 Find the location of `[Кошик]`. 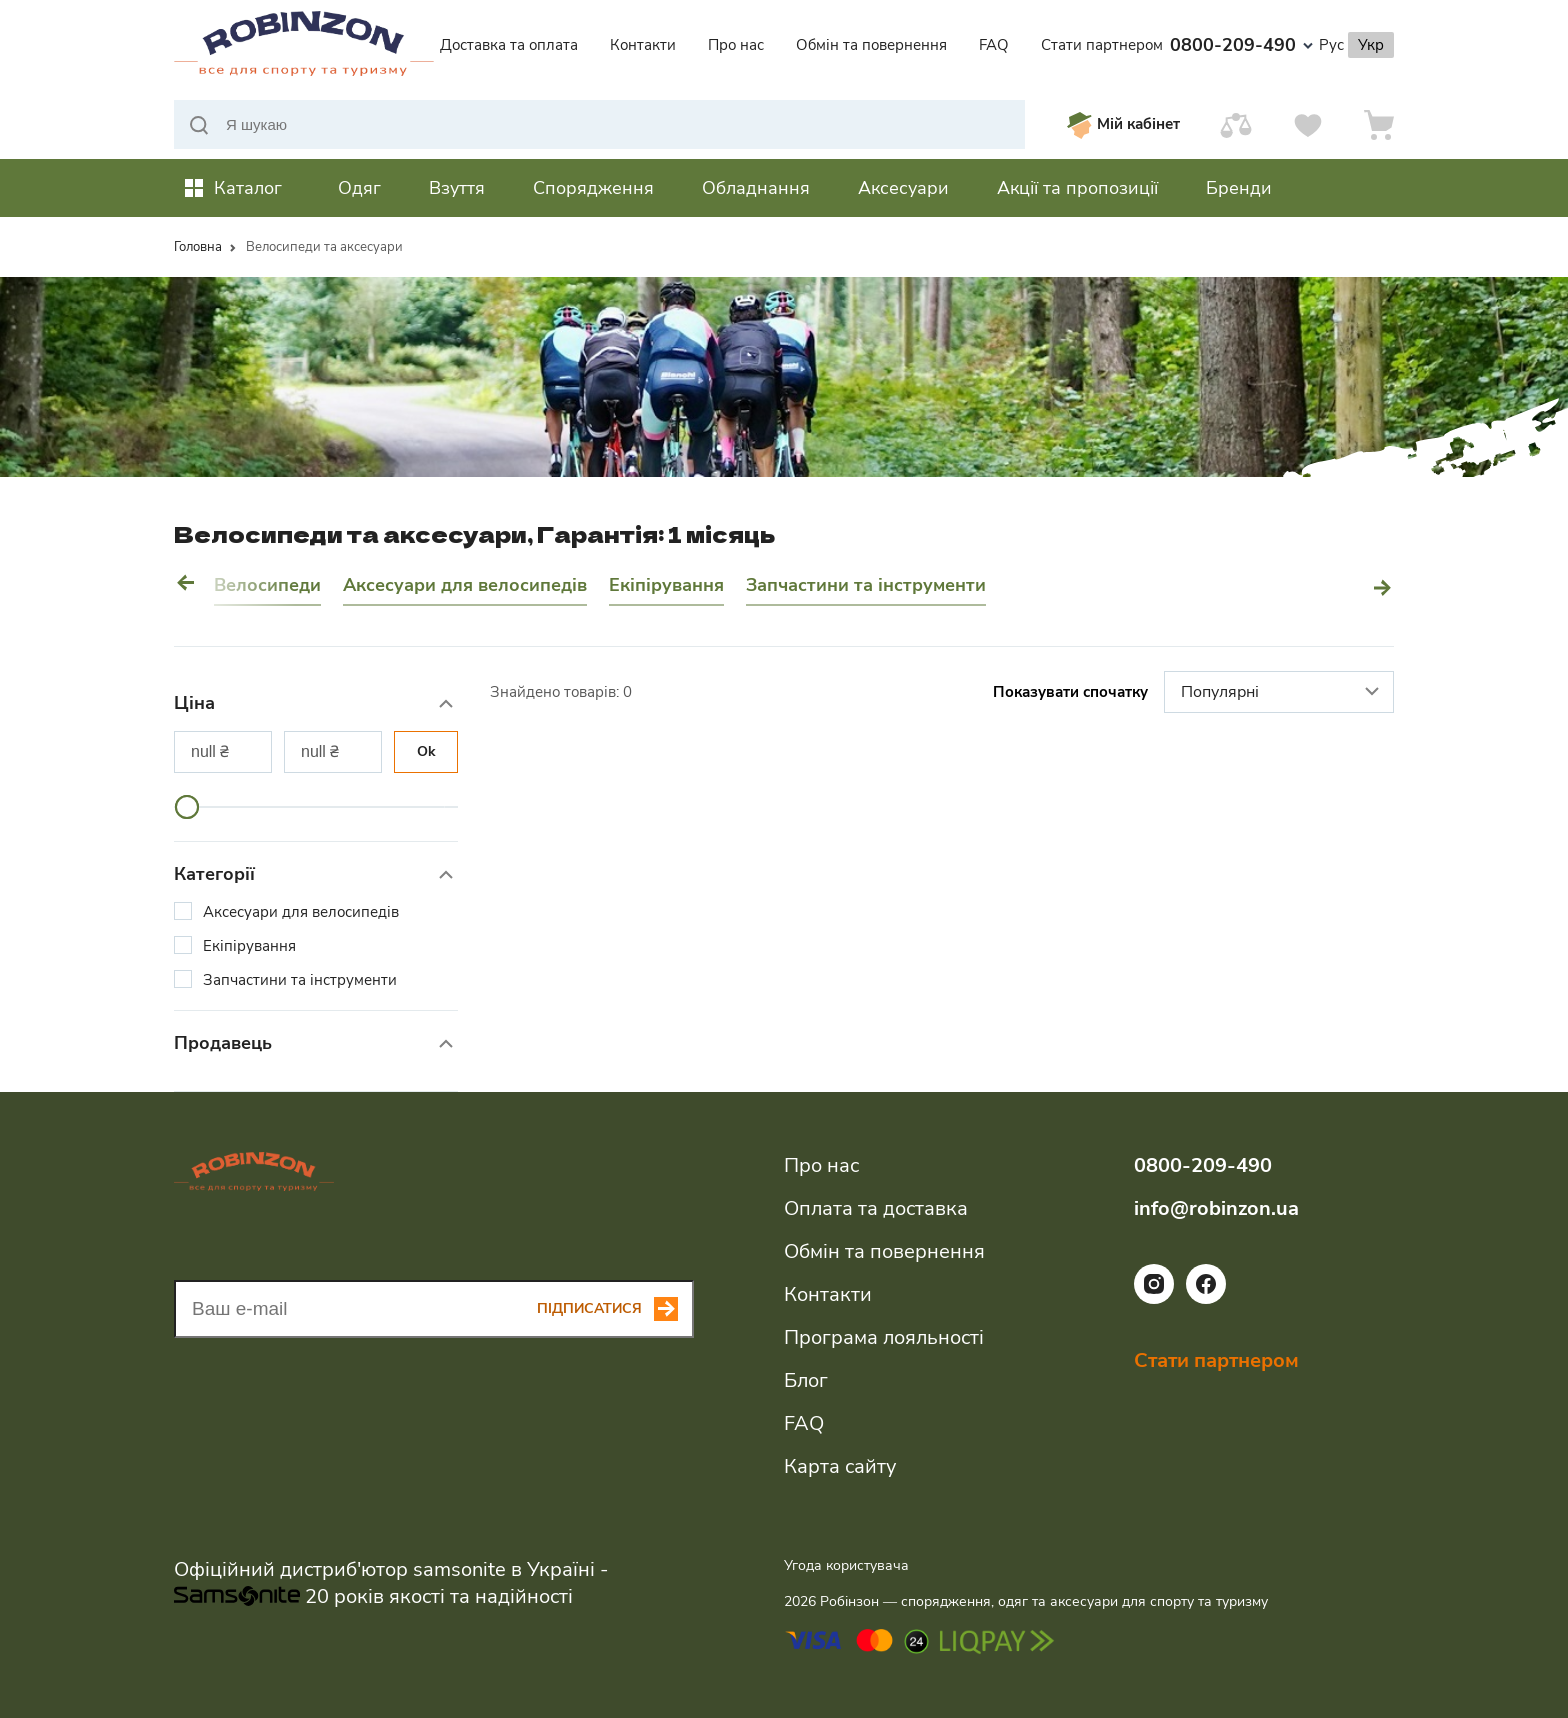

[Кошик] is located at coordinates (1379, 124).